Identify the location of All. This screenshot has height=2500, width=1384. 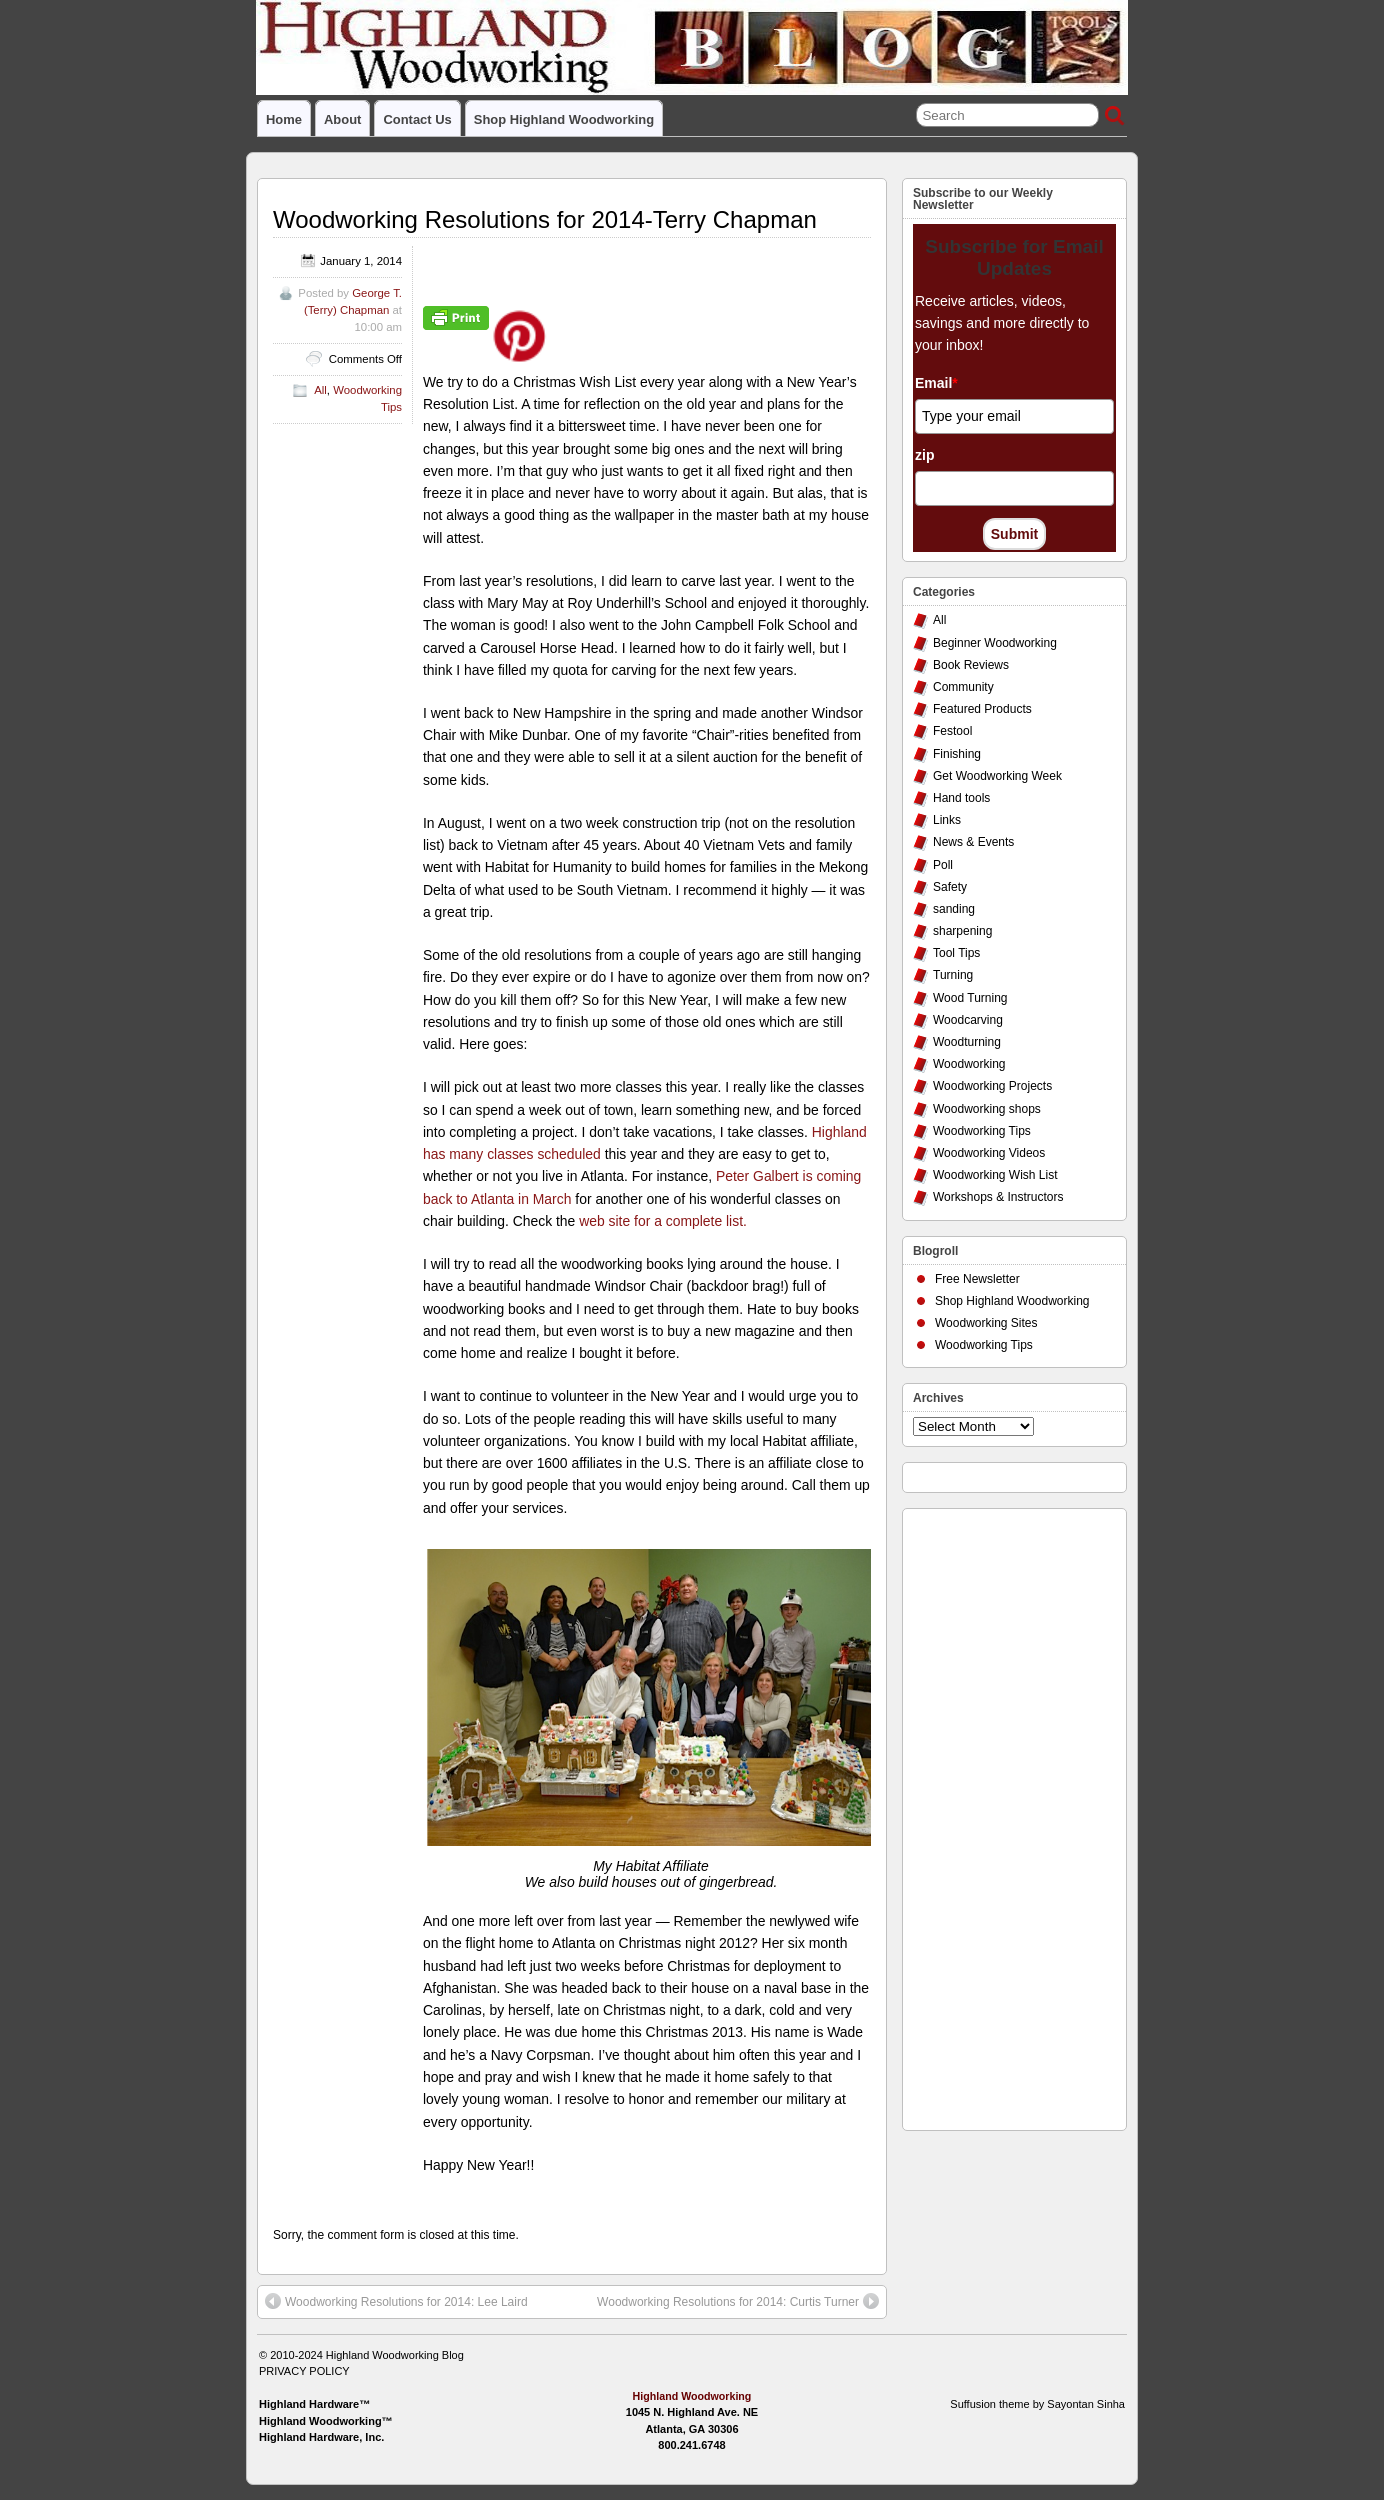
(320, 390).